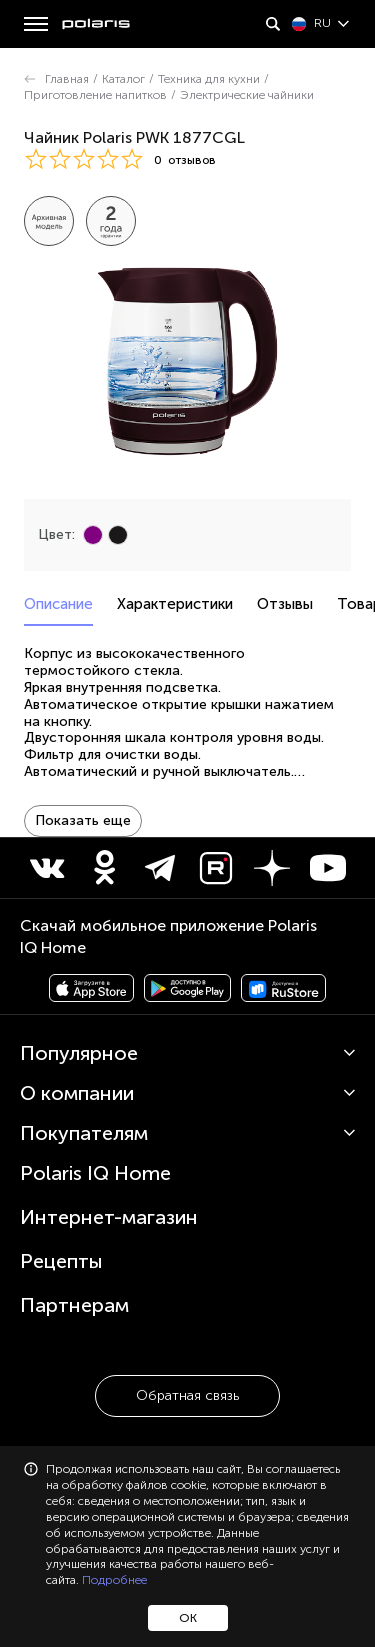 This screenshot has height=1647, width=375. What do you see at coordinates (61, 1261) in the screenshot?
I see `Рецепты` at bounding box center [61, 1261].